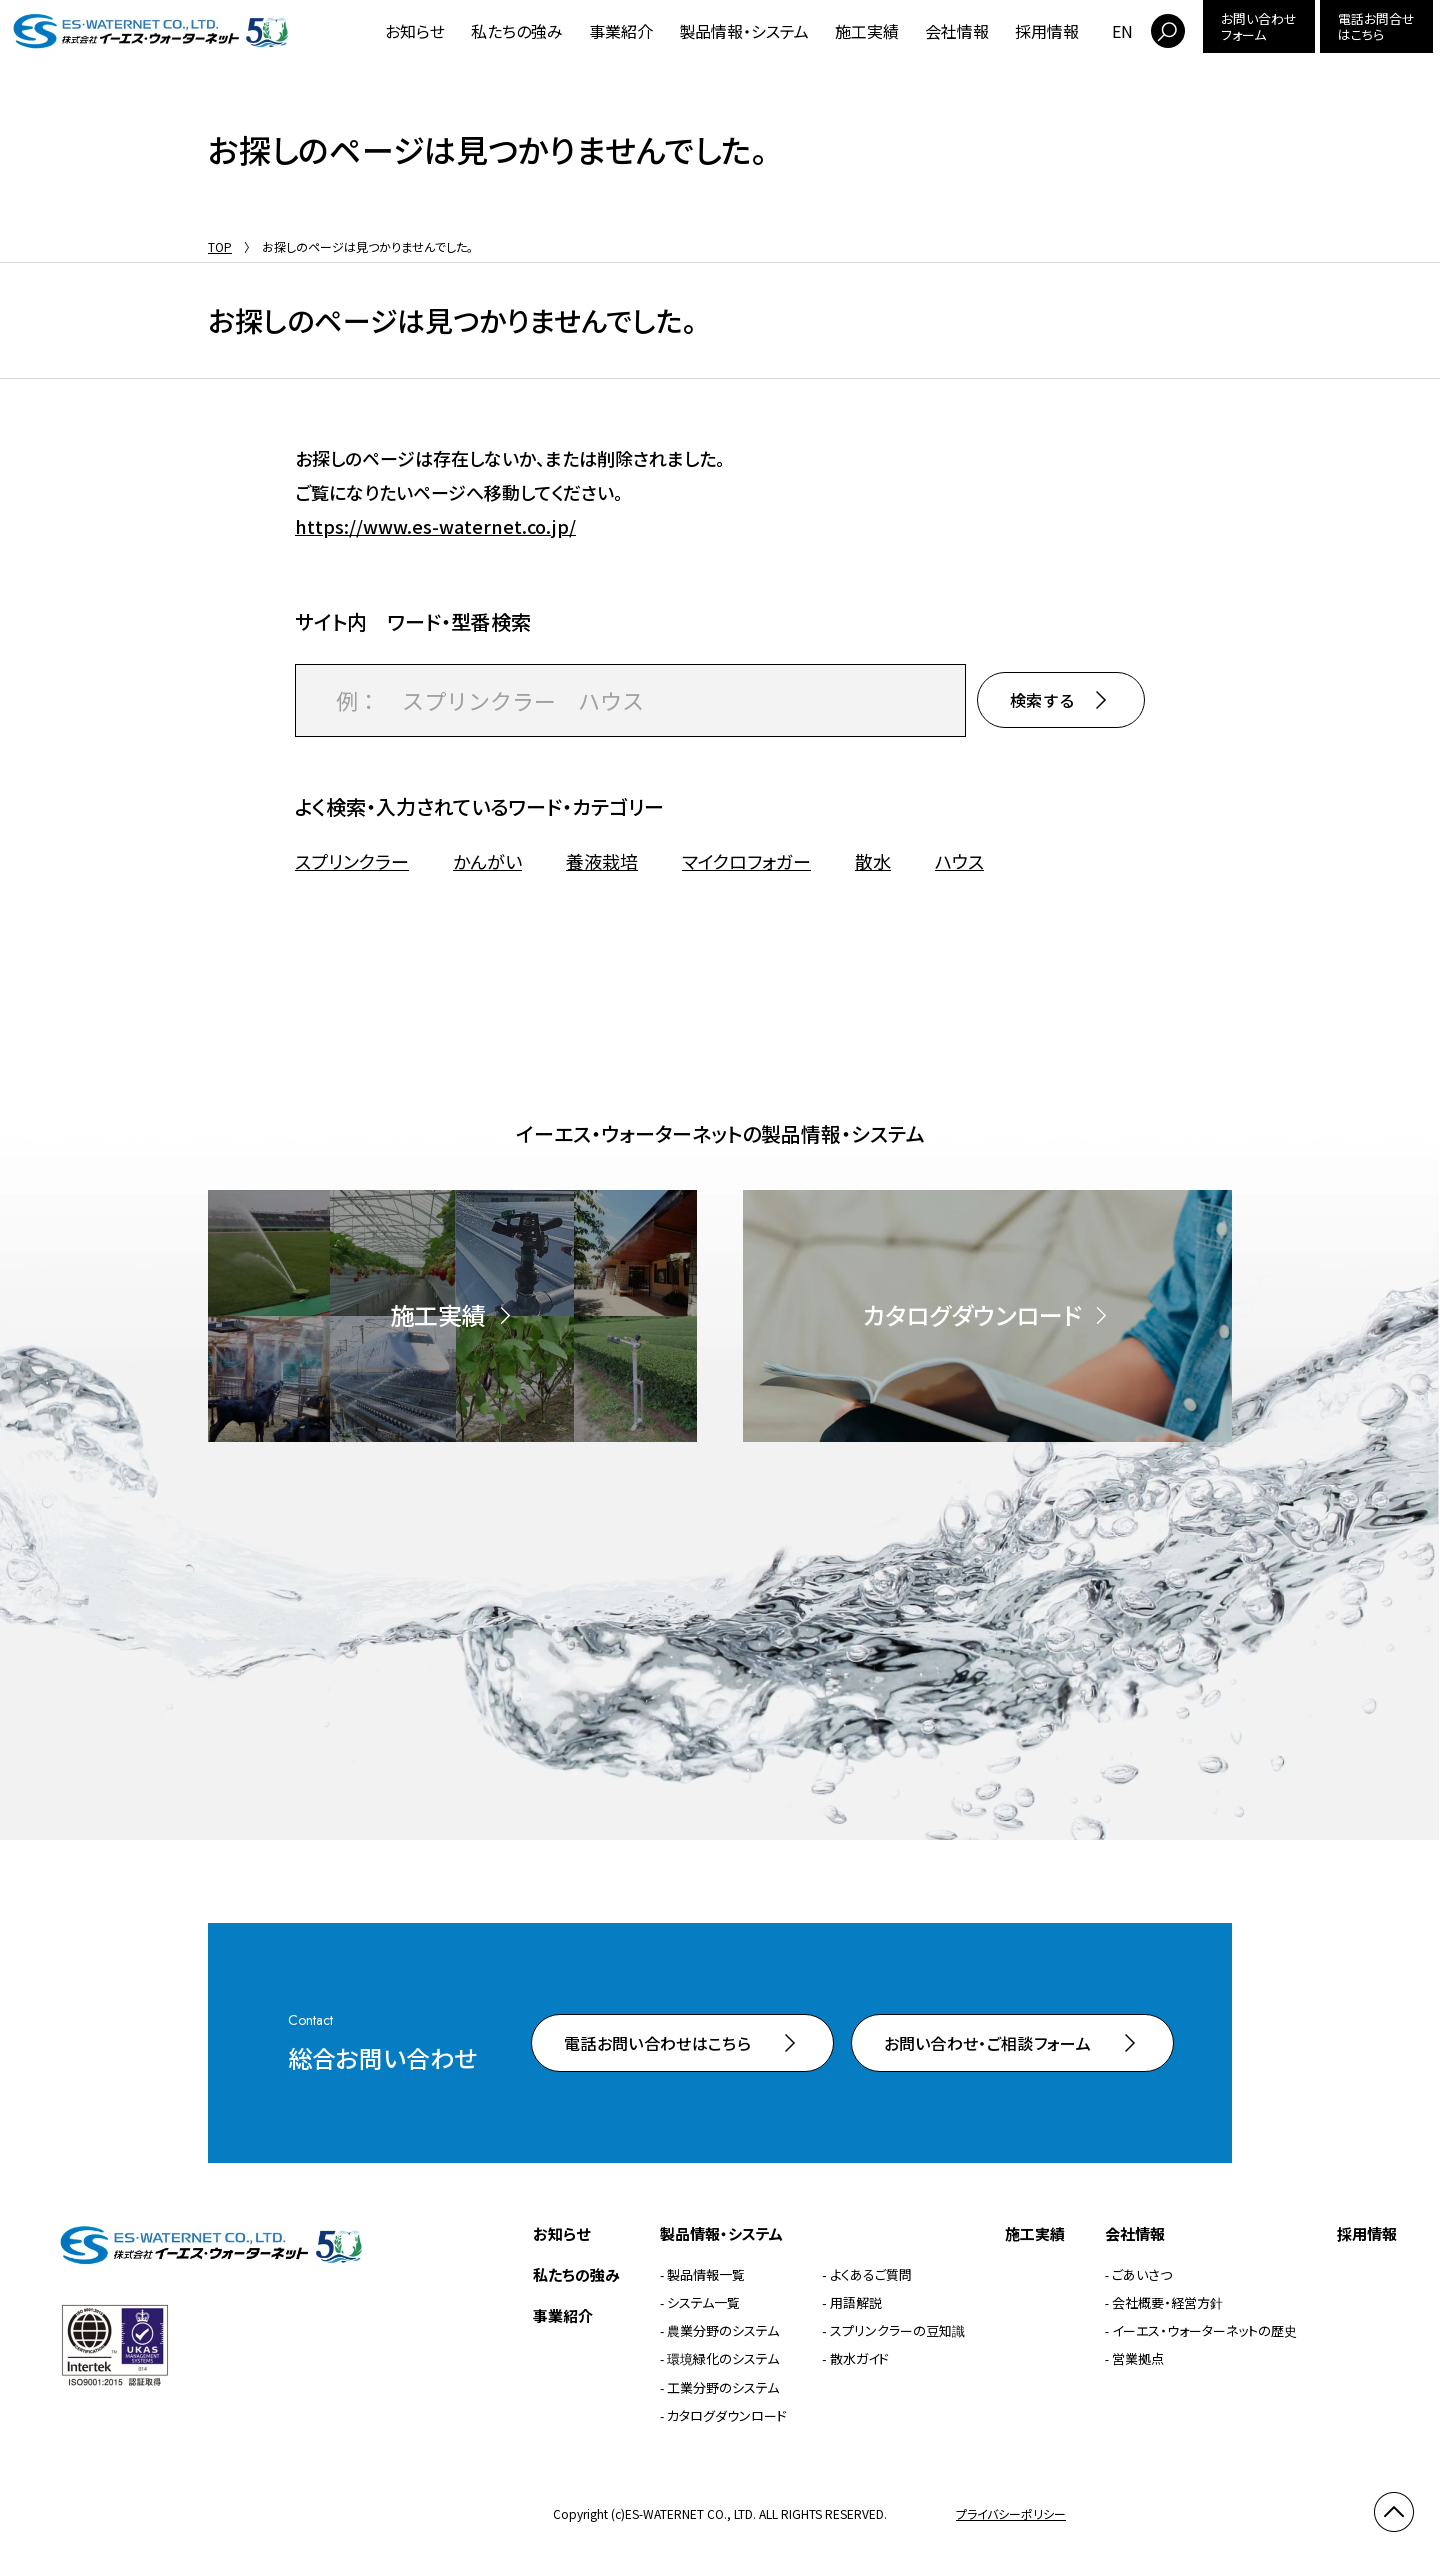 Image resolution: width=1440 pixels, height=2566 pixels. Describe the element at coordinates (1167, 2302) in the screenshot. I see `会社概要・経営方針` at that location.